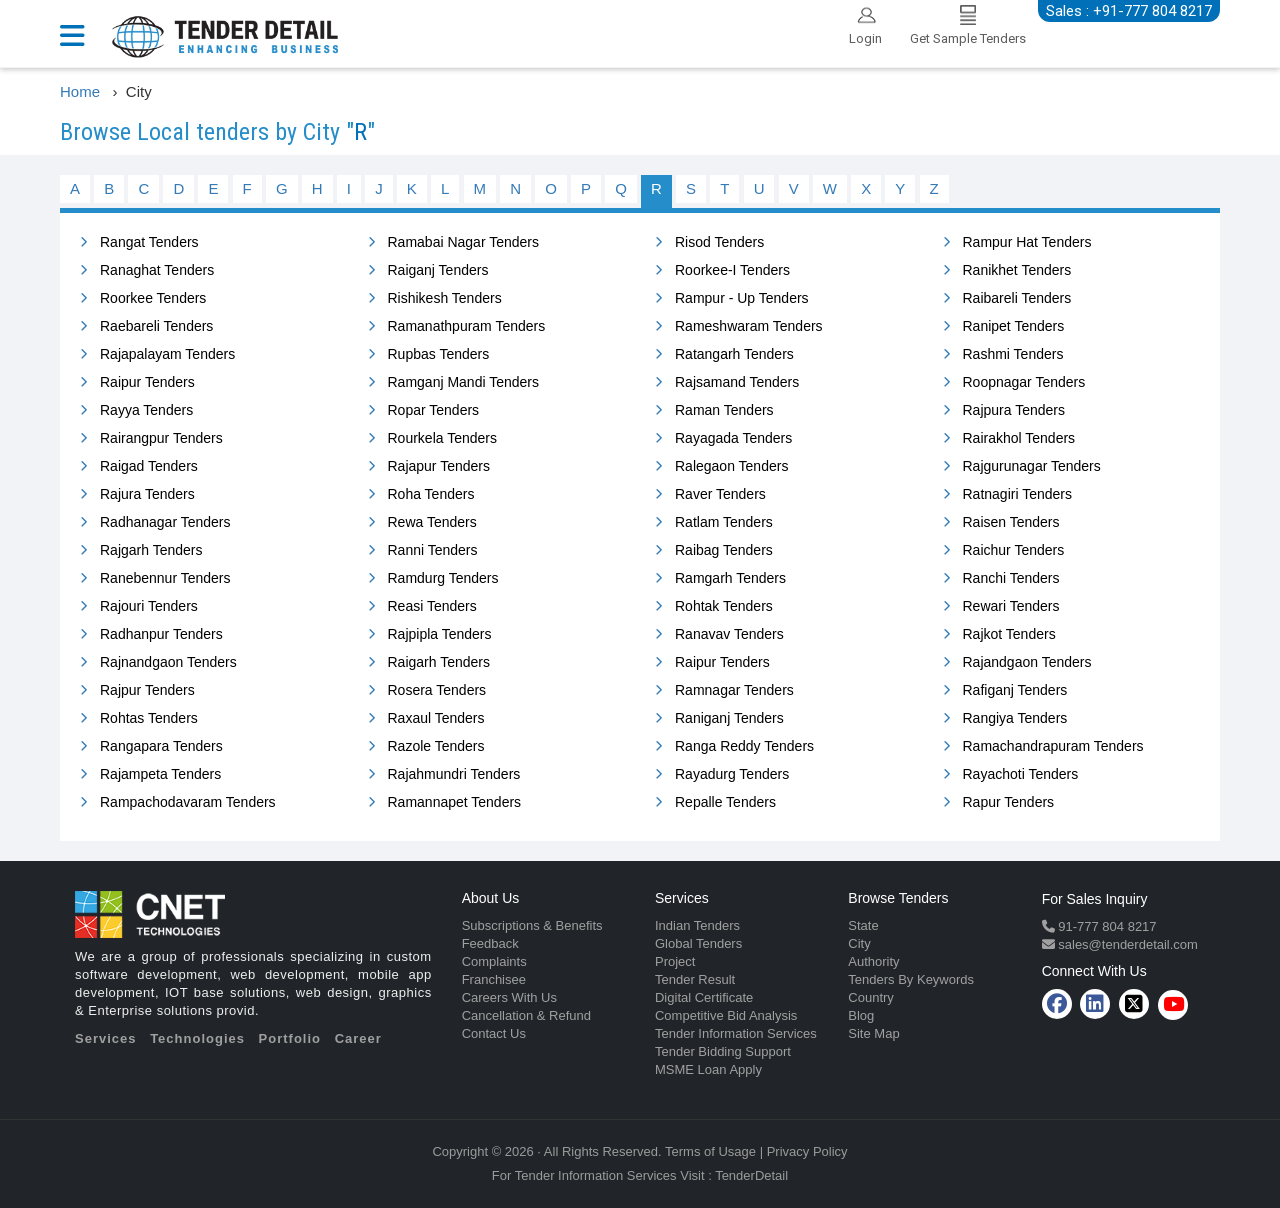  I want to click on Rajpipla Tenders, so click(440, 634).